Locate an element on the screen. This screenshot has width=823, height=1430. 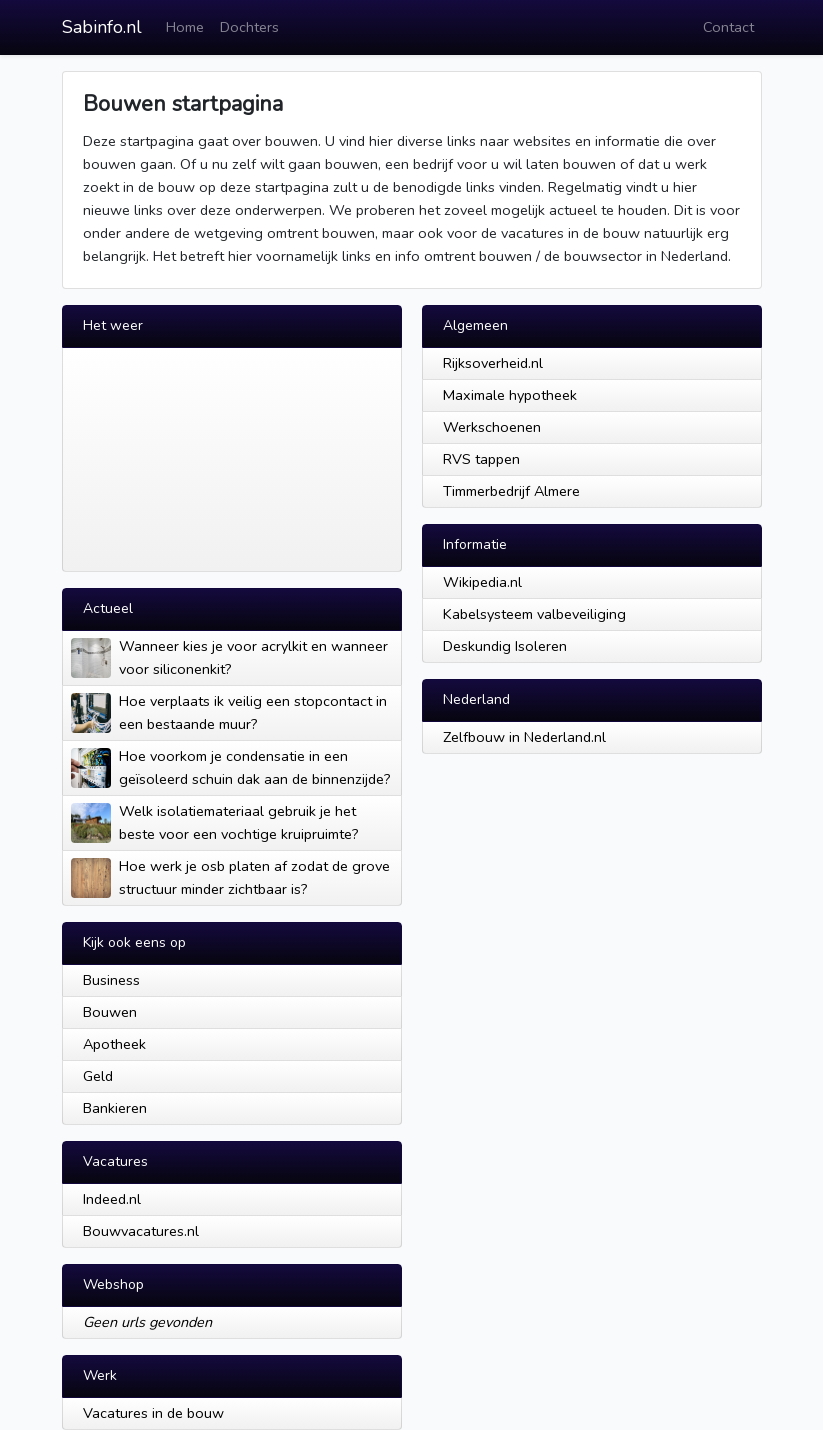
Bouwvacatures.nl is located at coordinates (141, 1231).